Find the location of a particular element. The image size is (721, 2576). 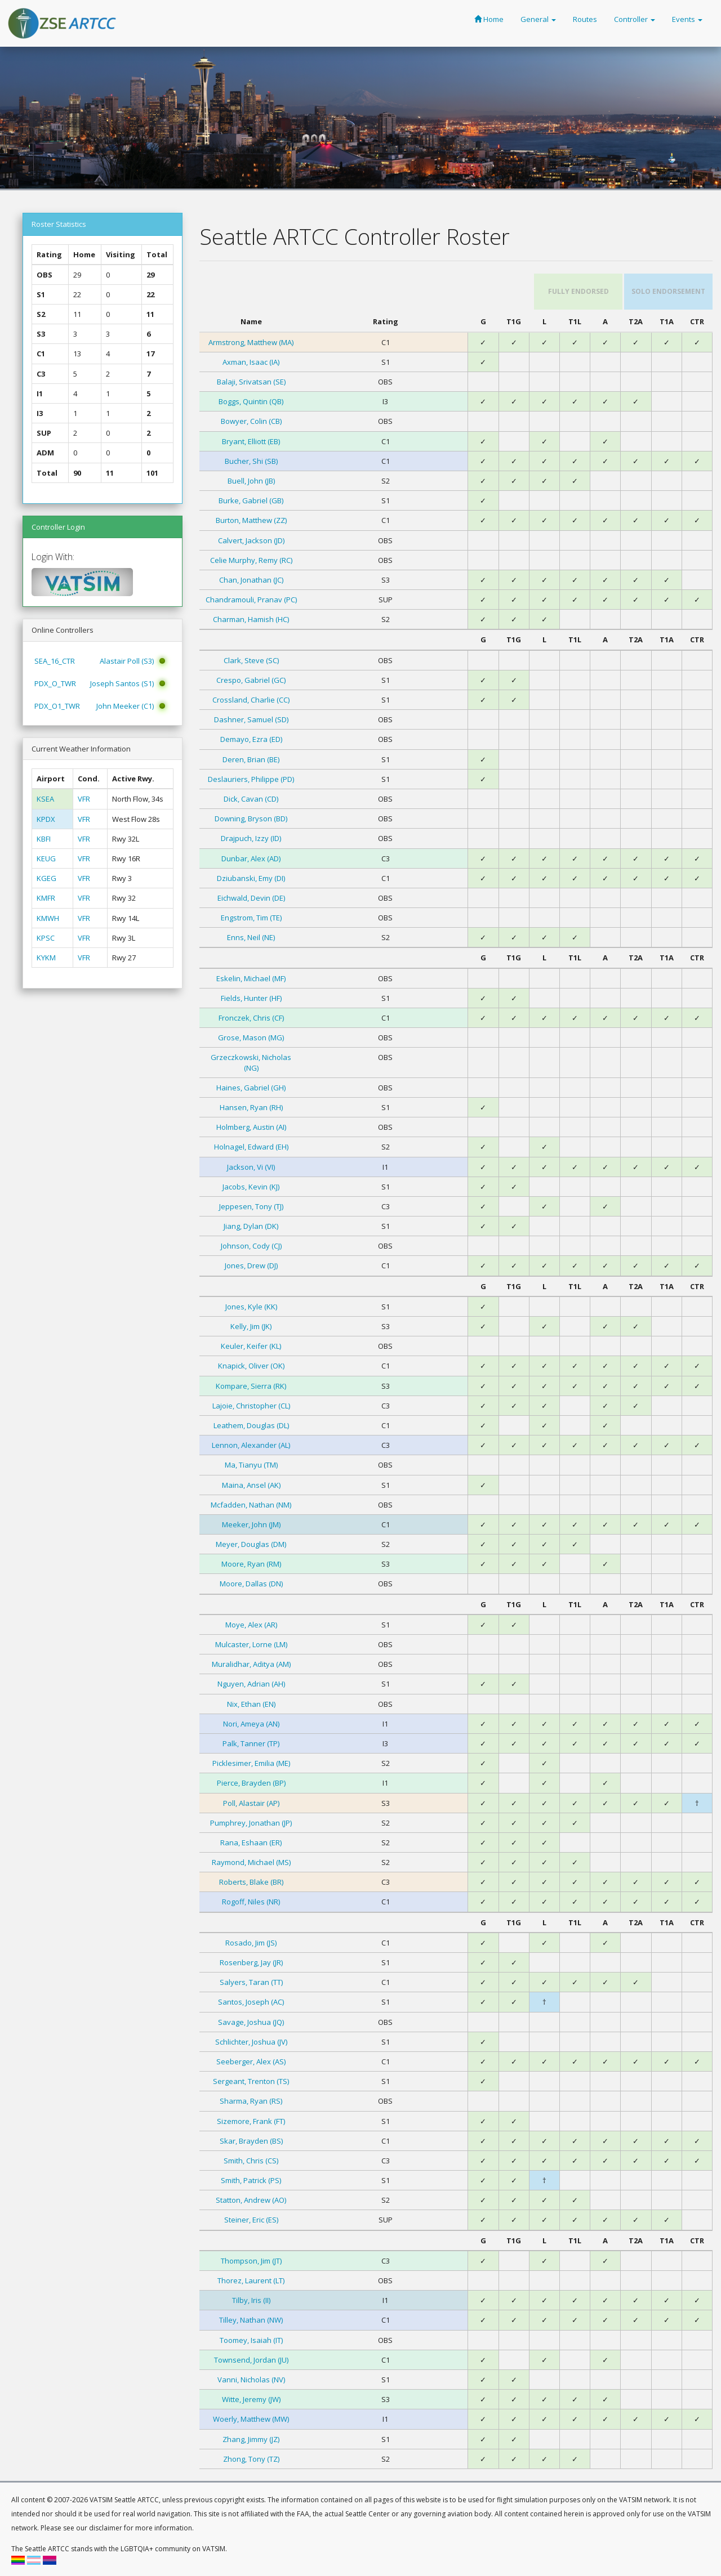

Smith, Patrick (PS) is located at coordinates (251, 2180).